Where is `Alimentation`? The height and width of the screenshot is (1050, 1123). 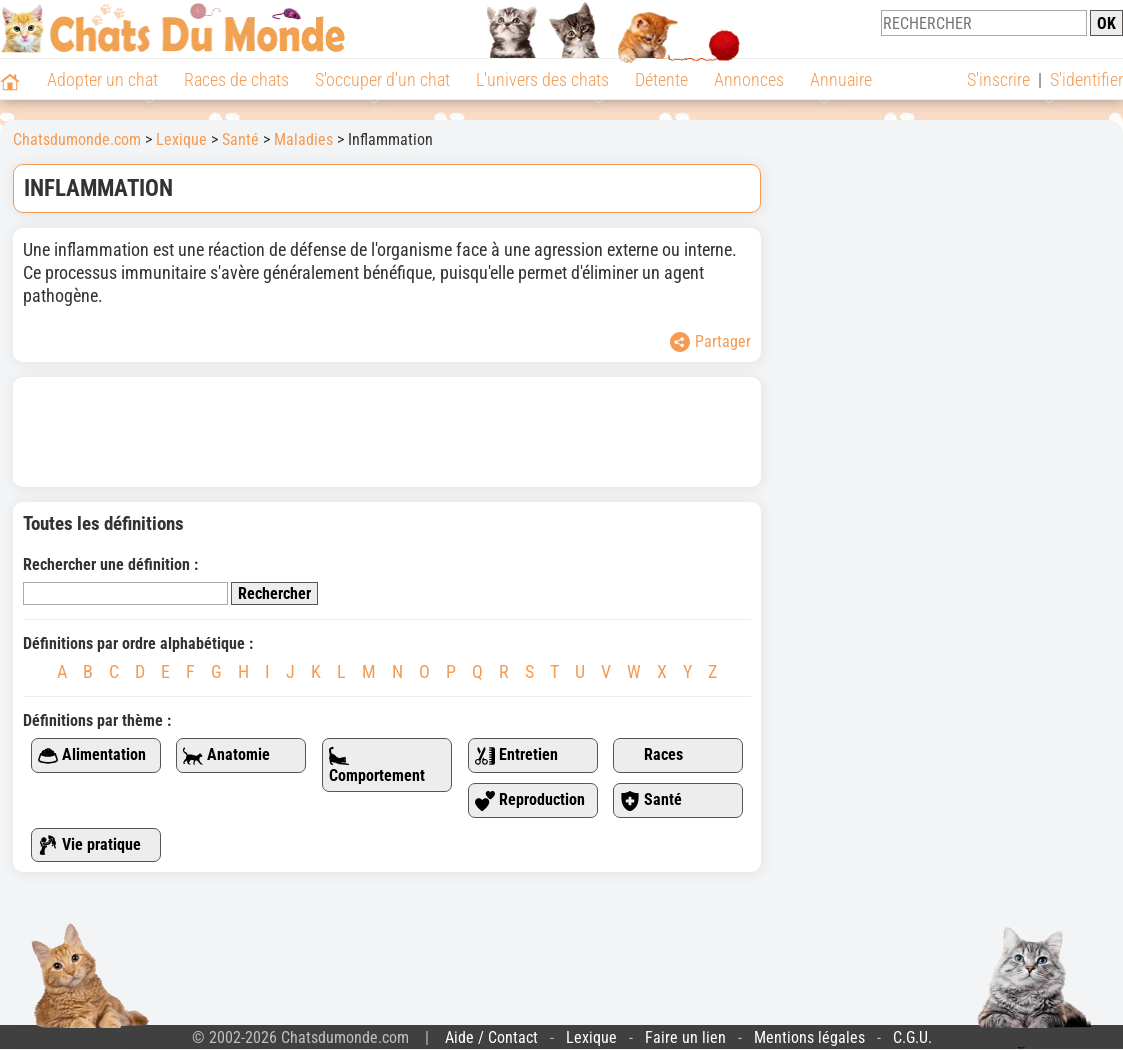 Alimentation is located at coordinates (92, 755).